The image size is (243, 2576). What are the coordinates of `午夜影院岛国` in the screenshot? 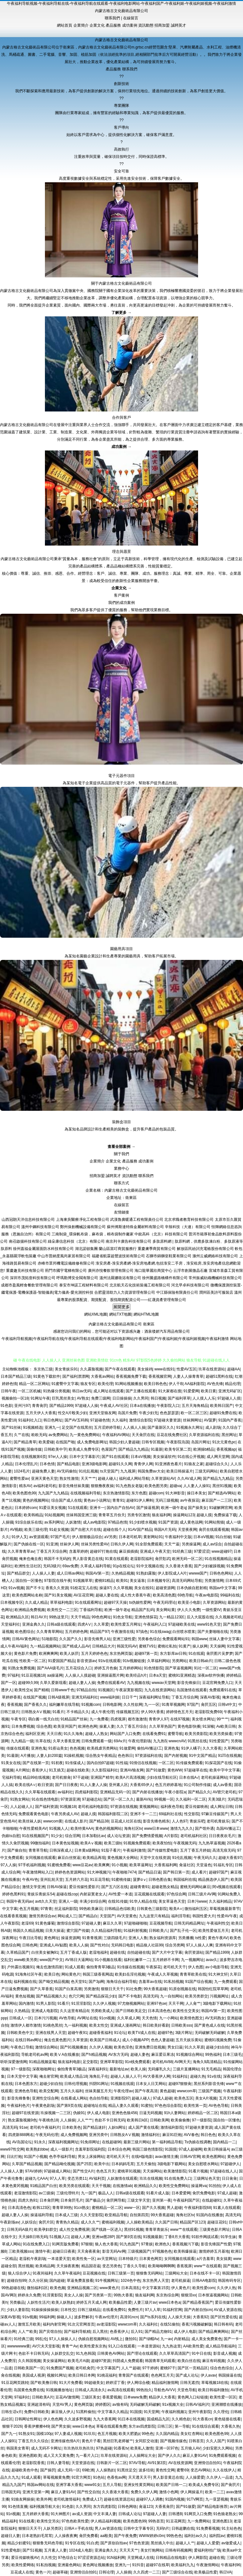 It's located at (177, 1442).